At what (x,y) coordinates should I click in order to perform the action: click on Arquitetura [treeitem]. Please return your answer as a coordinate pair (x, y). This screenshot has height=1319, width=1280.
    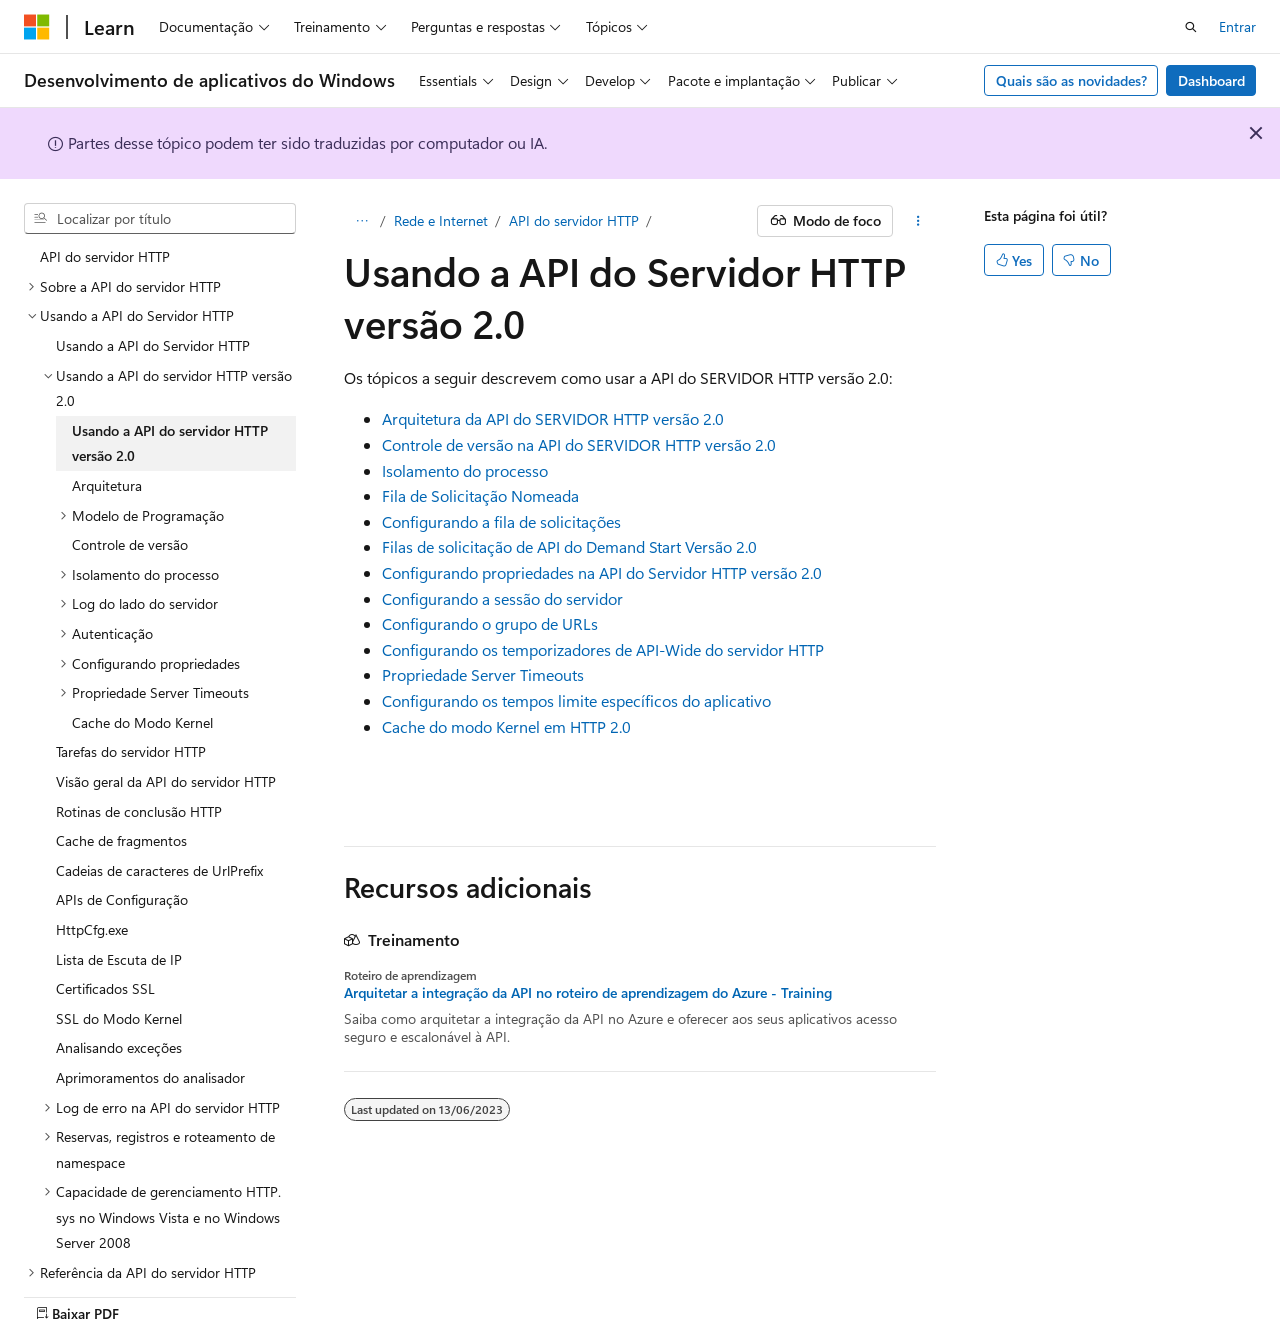
    Looking at the image, I should click on (107, 485).